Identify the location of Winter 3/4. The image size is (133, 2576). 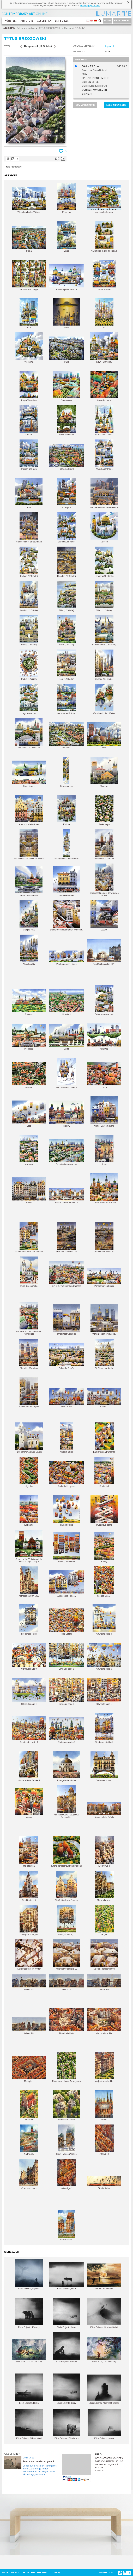
(104, 1982).